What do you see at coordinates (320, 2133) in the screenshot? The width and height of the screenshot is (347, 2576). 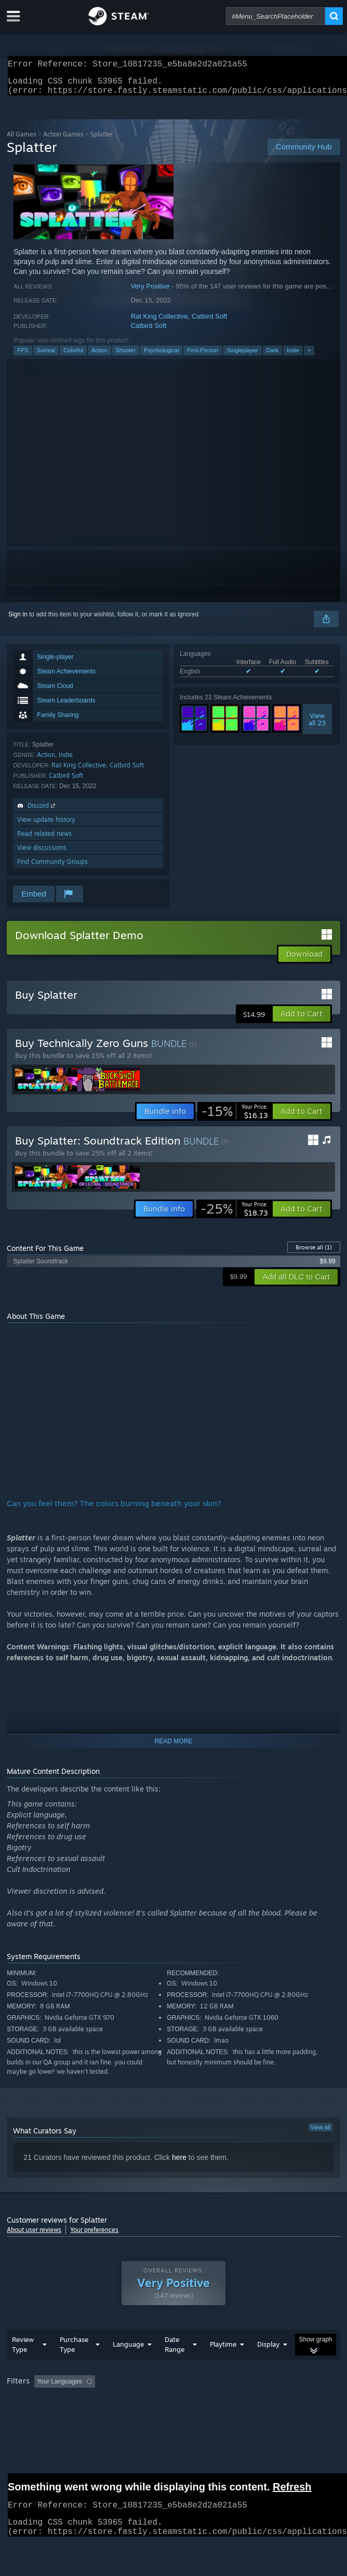 I see `View all` at bounding box center [320, 2133].